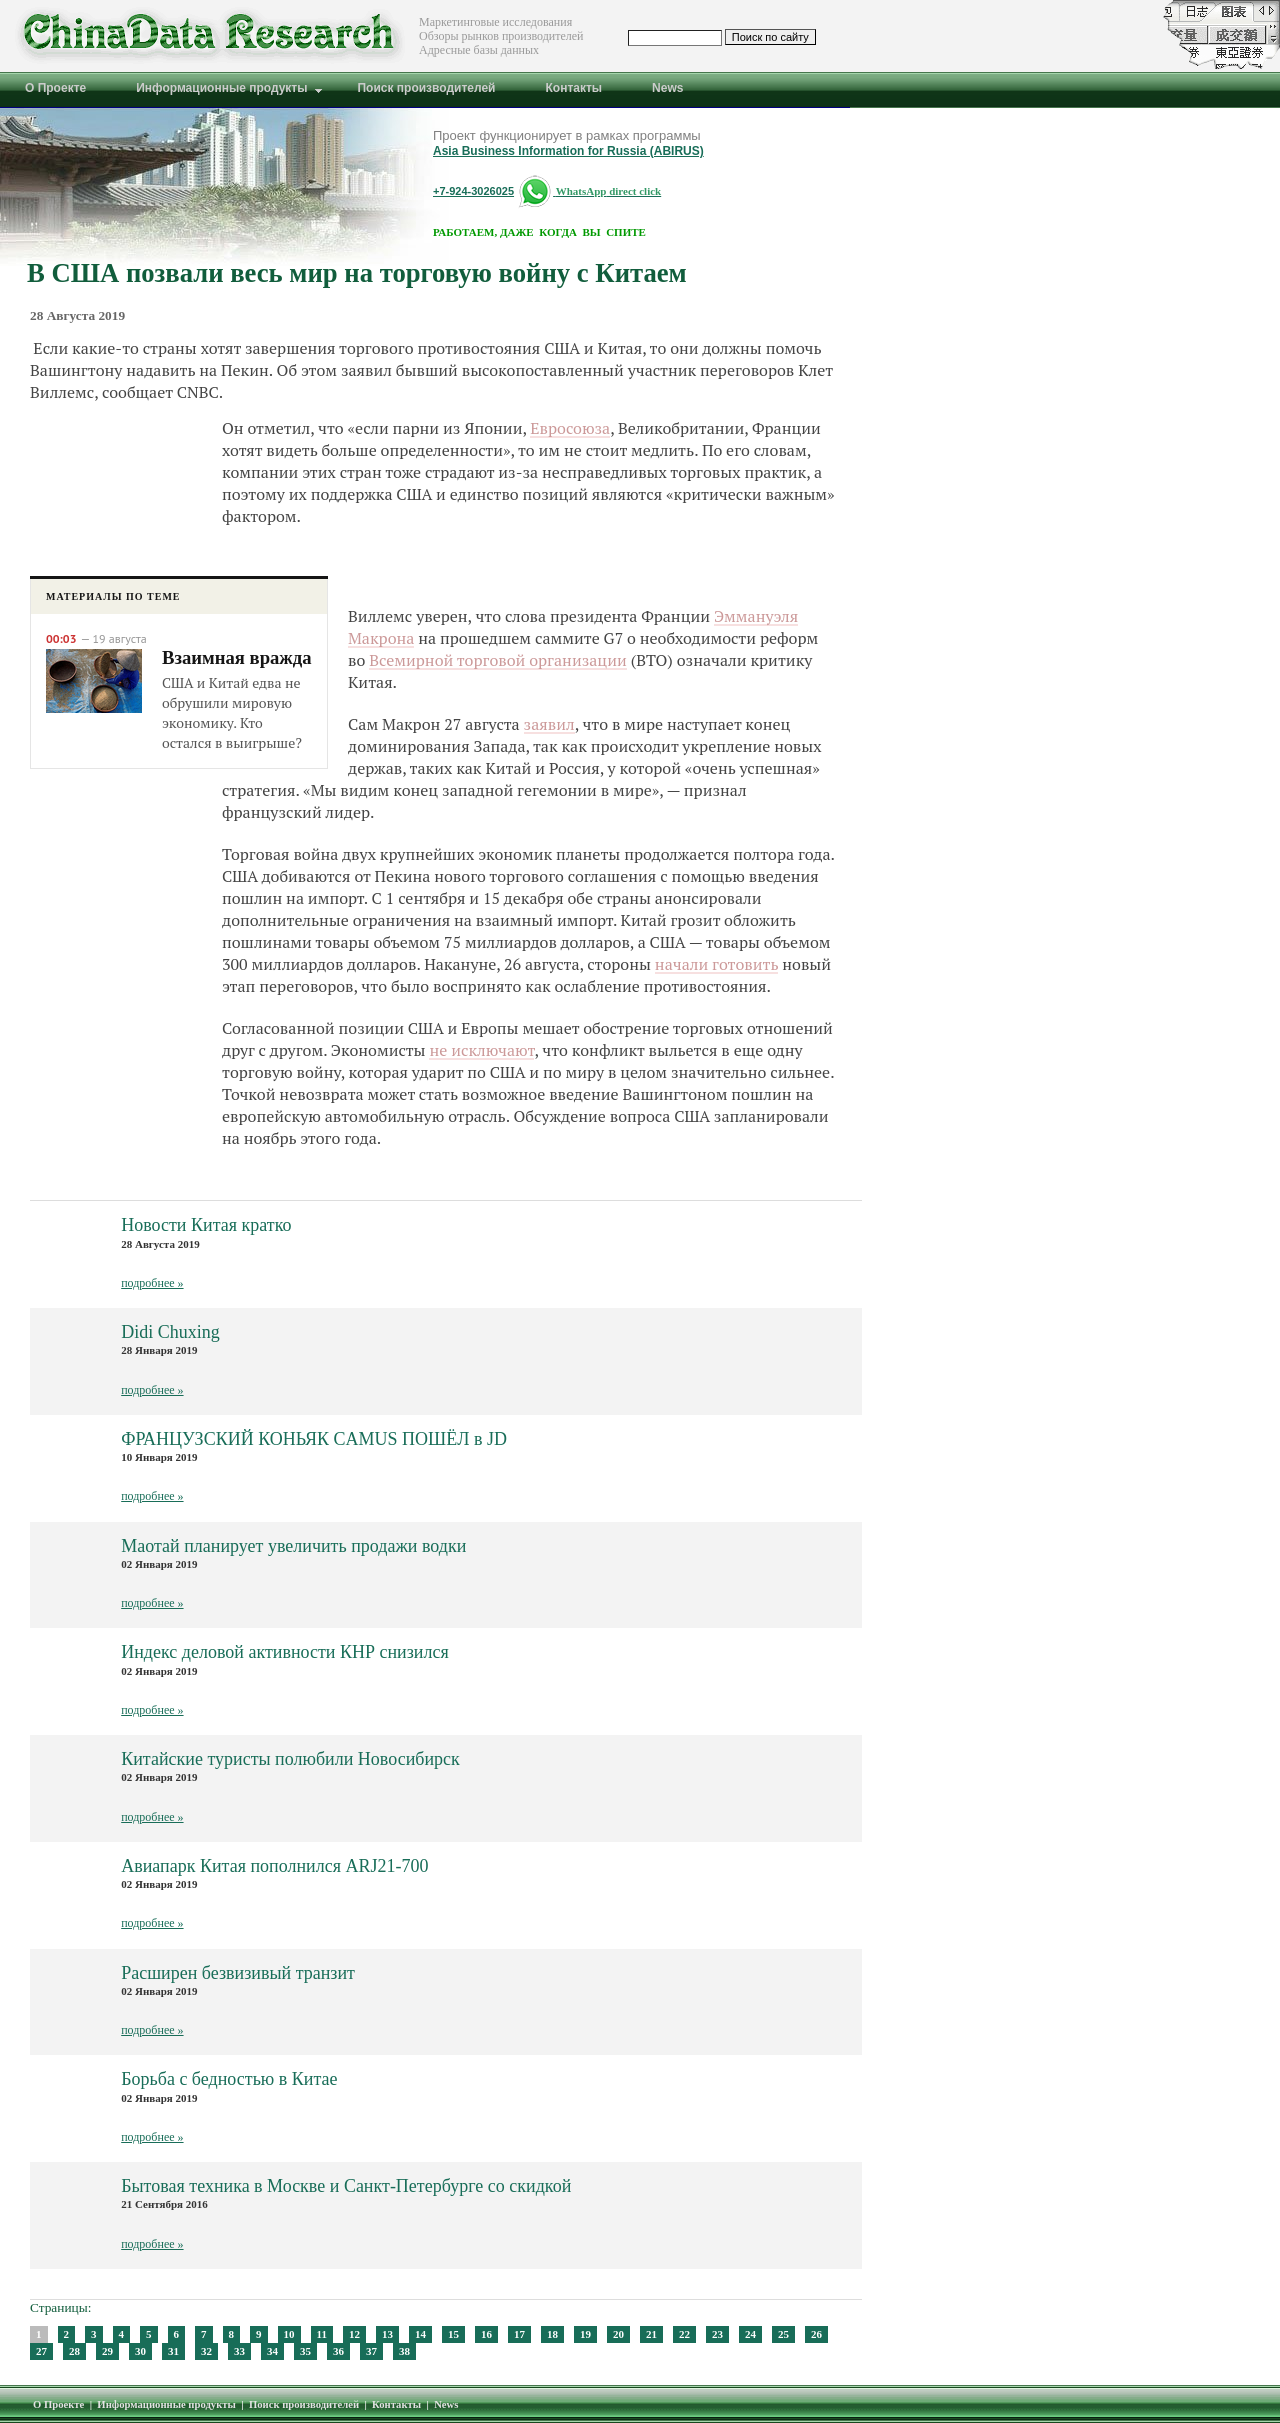 The image size is (1280, 2423). I want to click on 11, so click(322, 2334).